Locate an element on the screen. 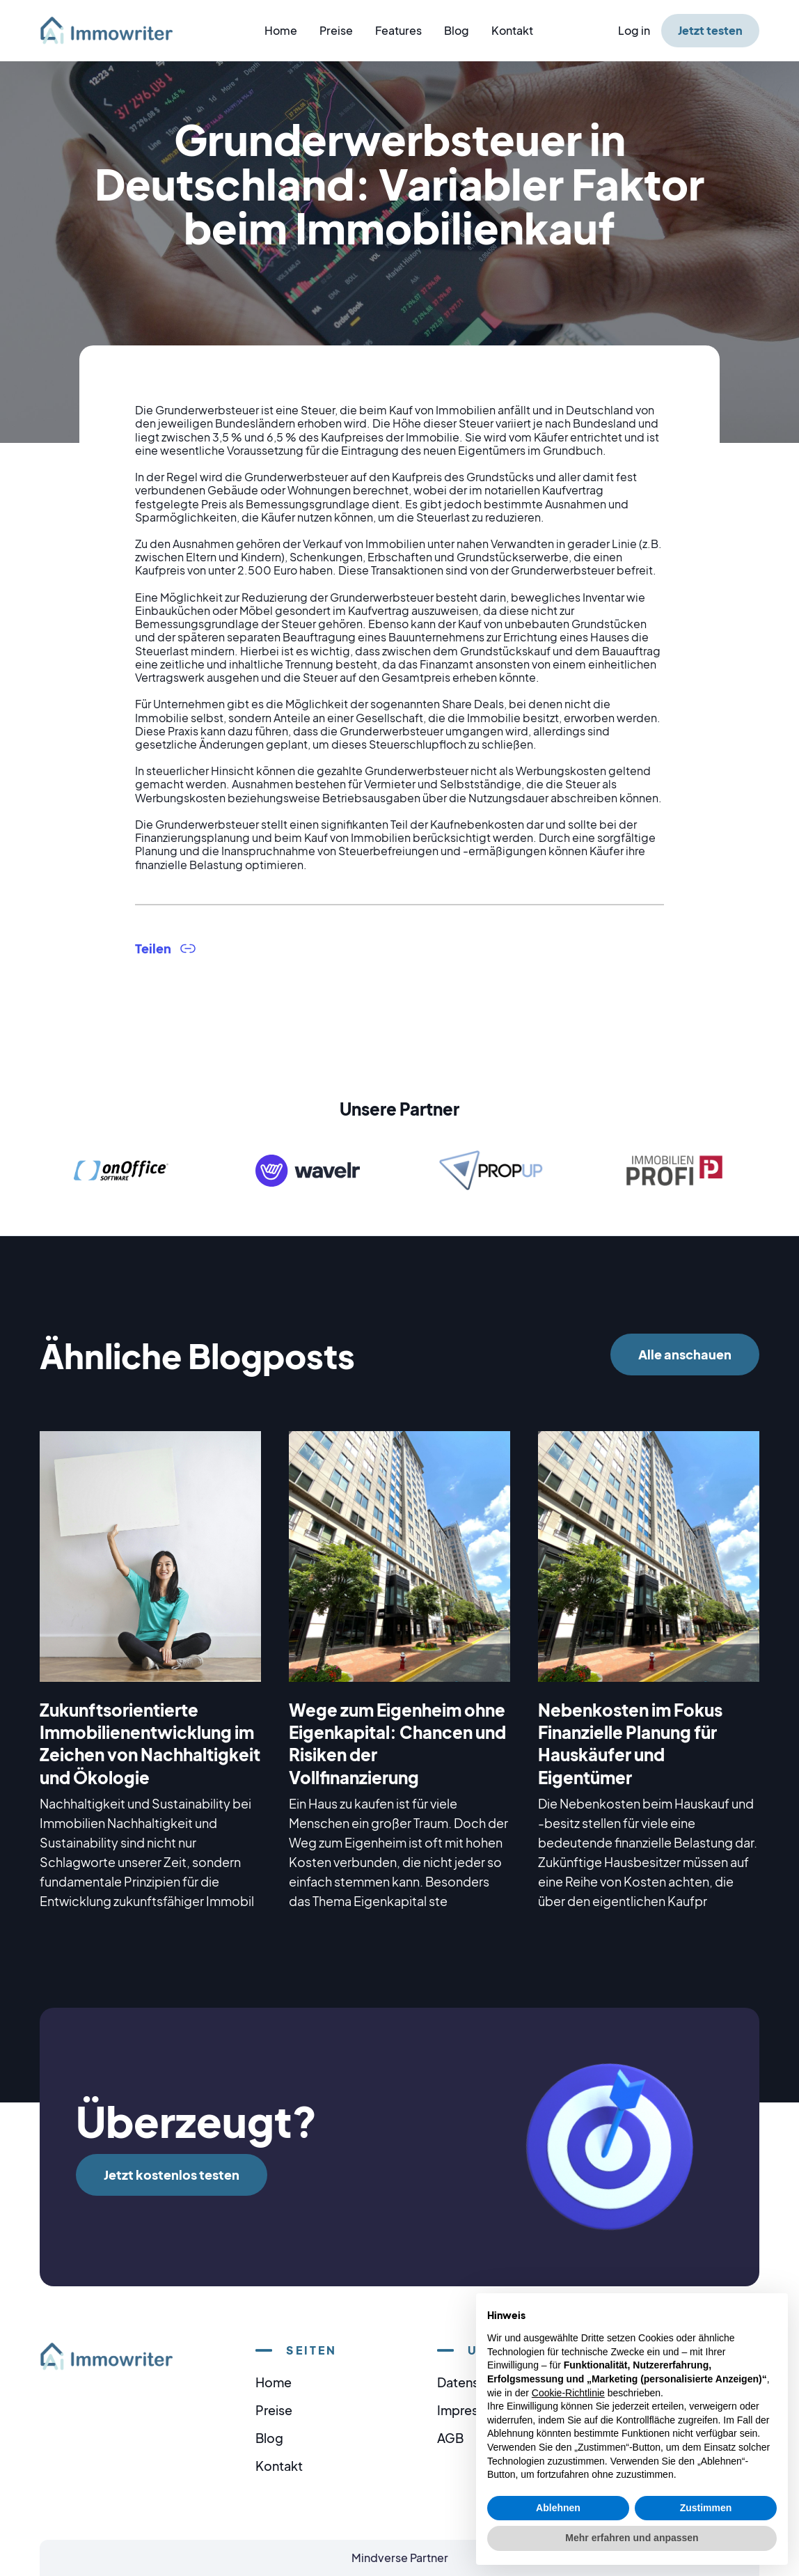 The height and width of the screenshot is (2576, 799). Zustimmen [button] is located at coordinates (706, 2507).